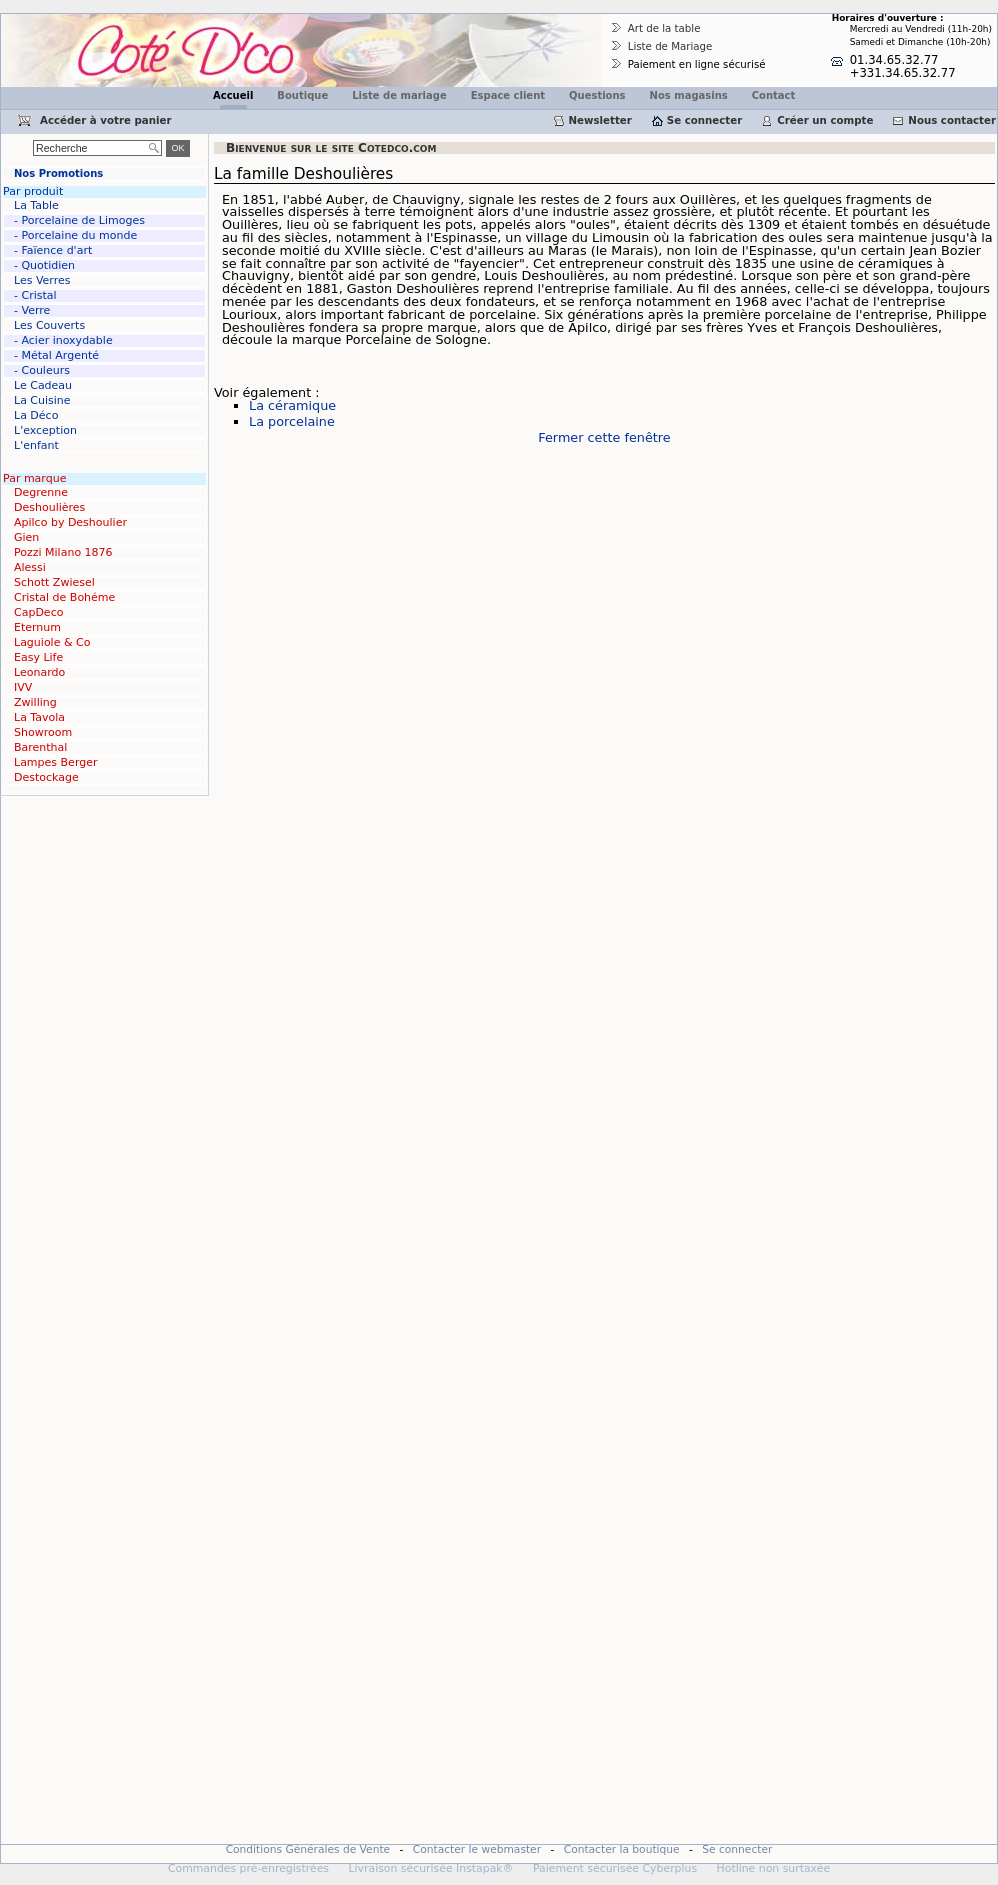  What do you see at coordinates (233, 95) in the screenshot?
I see `Accueil` at bounding box center [233, 95].